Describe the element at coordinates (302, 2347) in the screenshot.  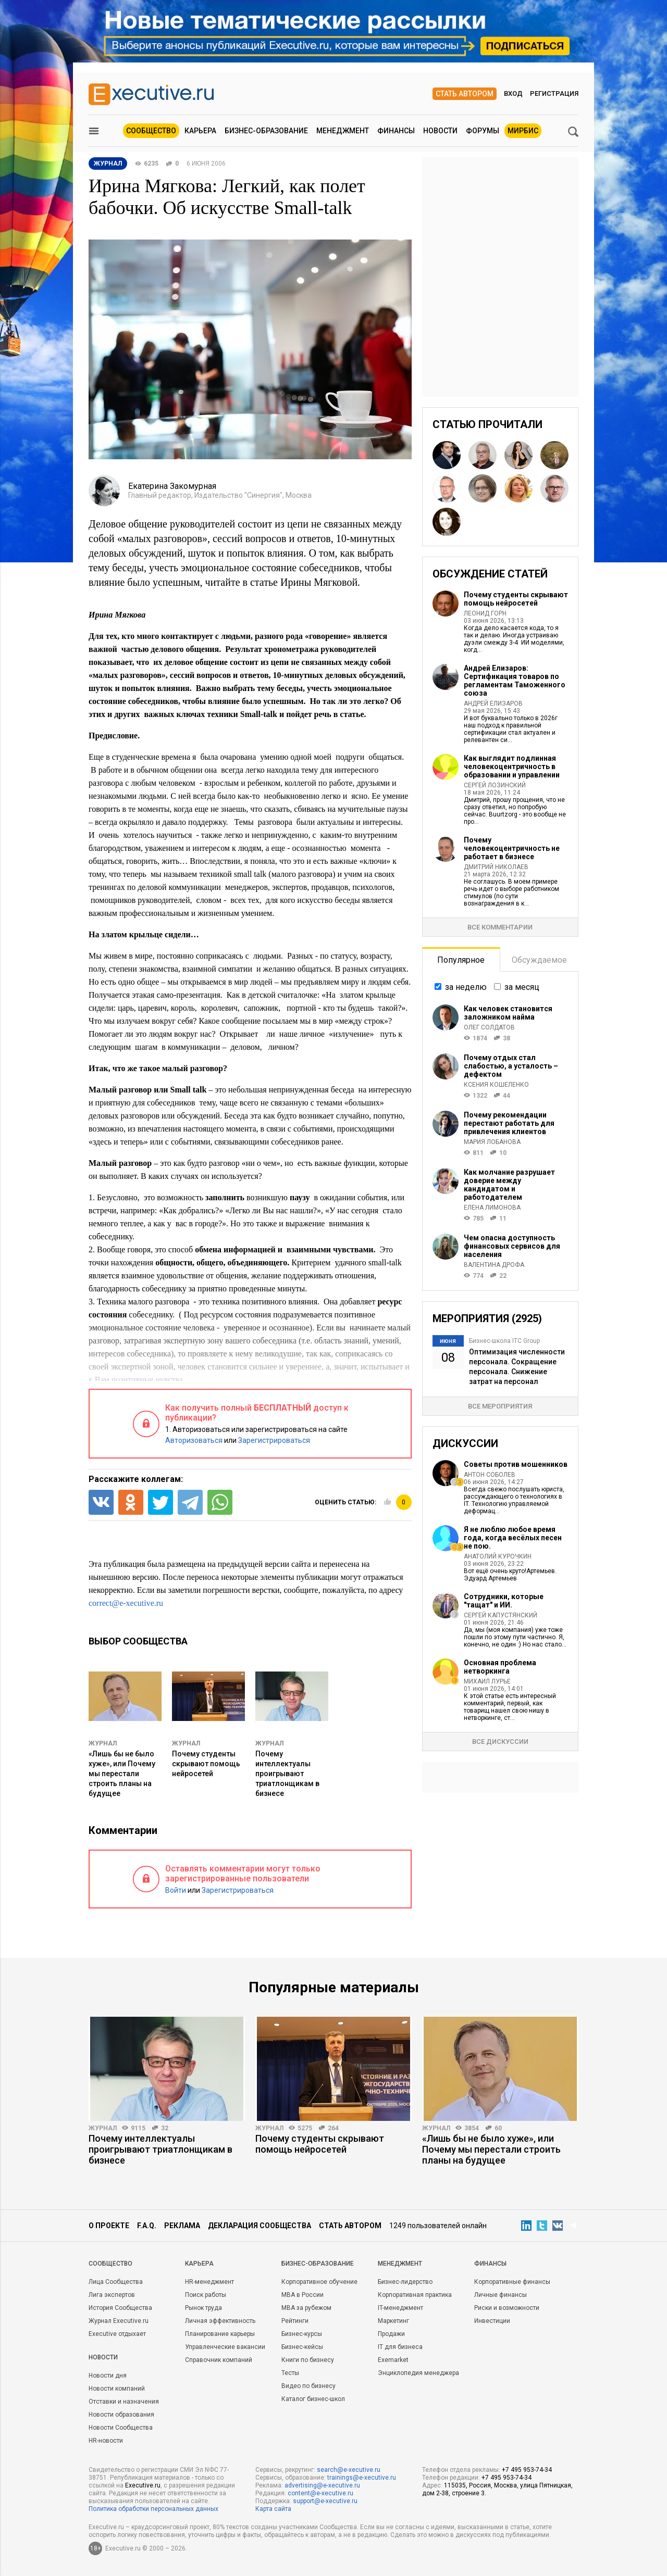
I see `Бизнес-кейсы` at that location.